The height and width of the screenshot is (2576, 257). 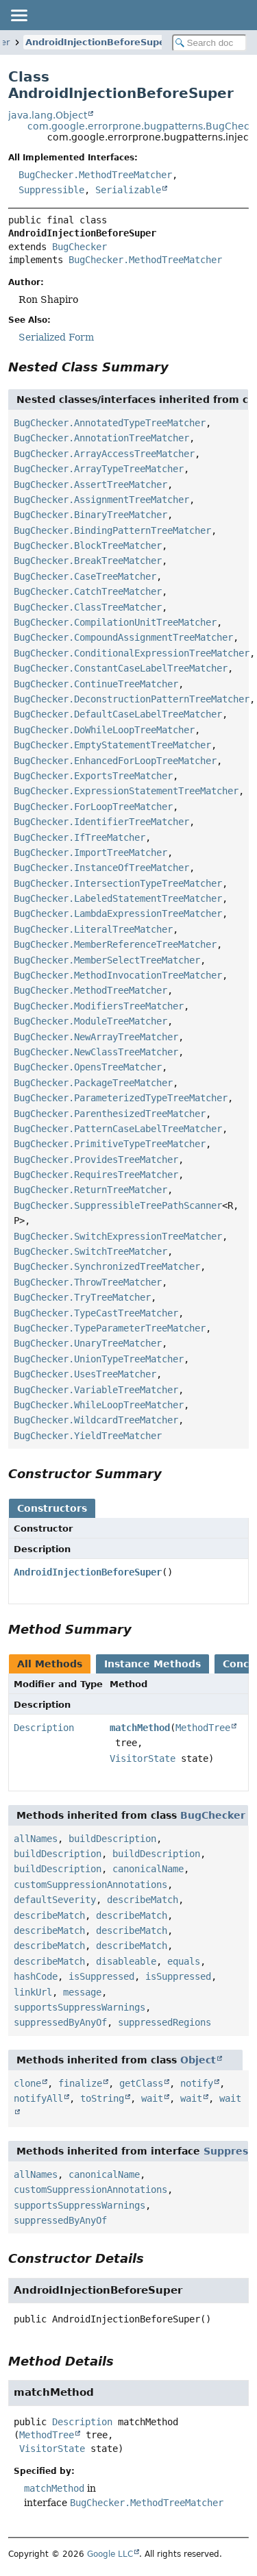 What do you see at coordinates (148, 1868) in the screenshot?
I see `canonicalName` at bounding box center [148, 1868].